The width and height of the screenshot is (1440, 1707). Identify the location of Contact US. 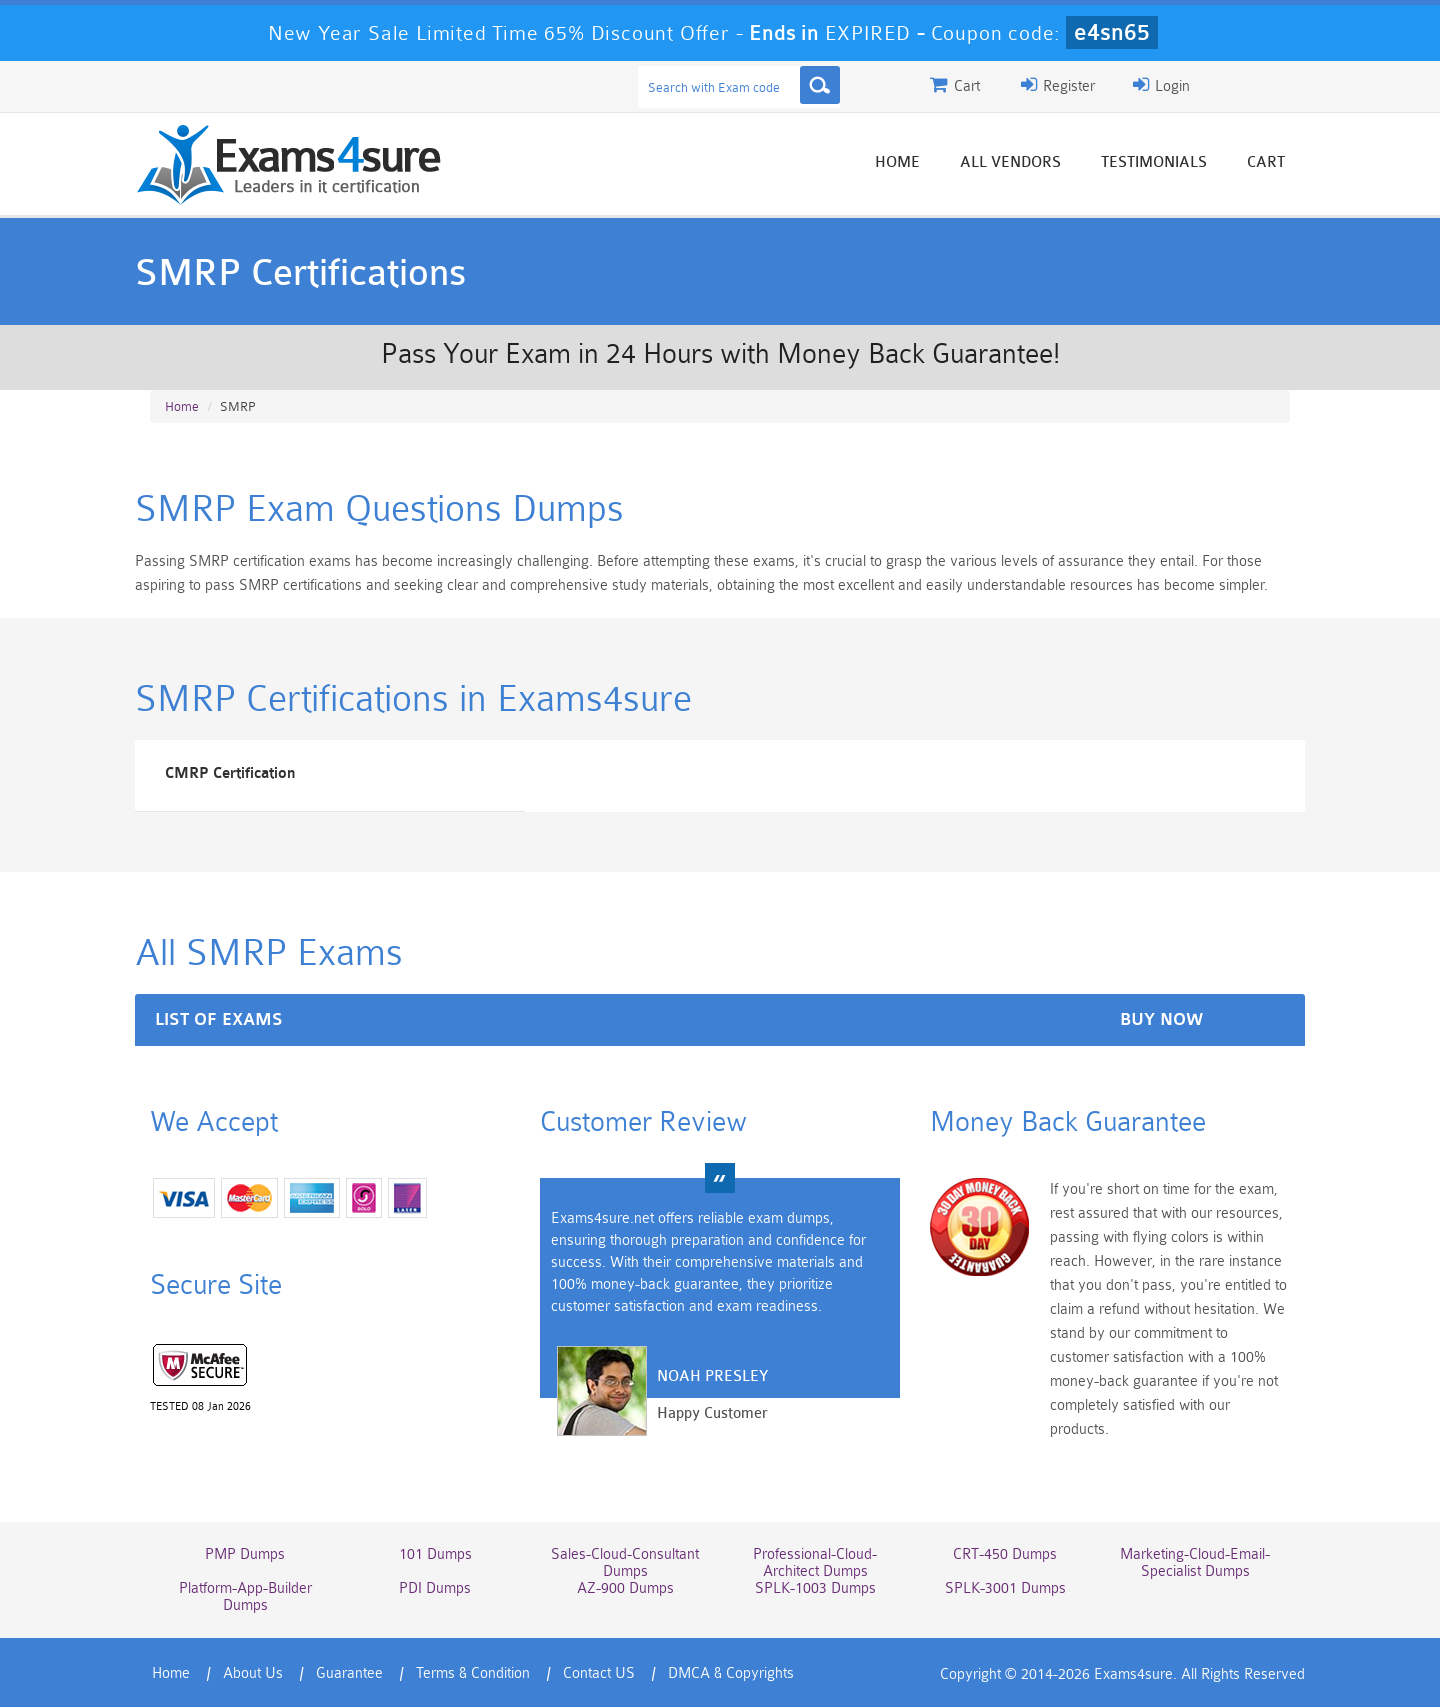
(599, 1673).